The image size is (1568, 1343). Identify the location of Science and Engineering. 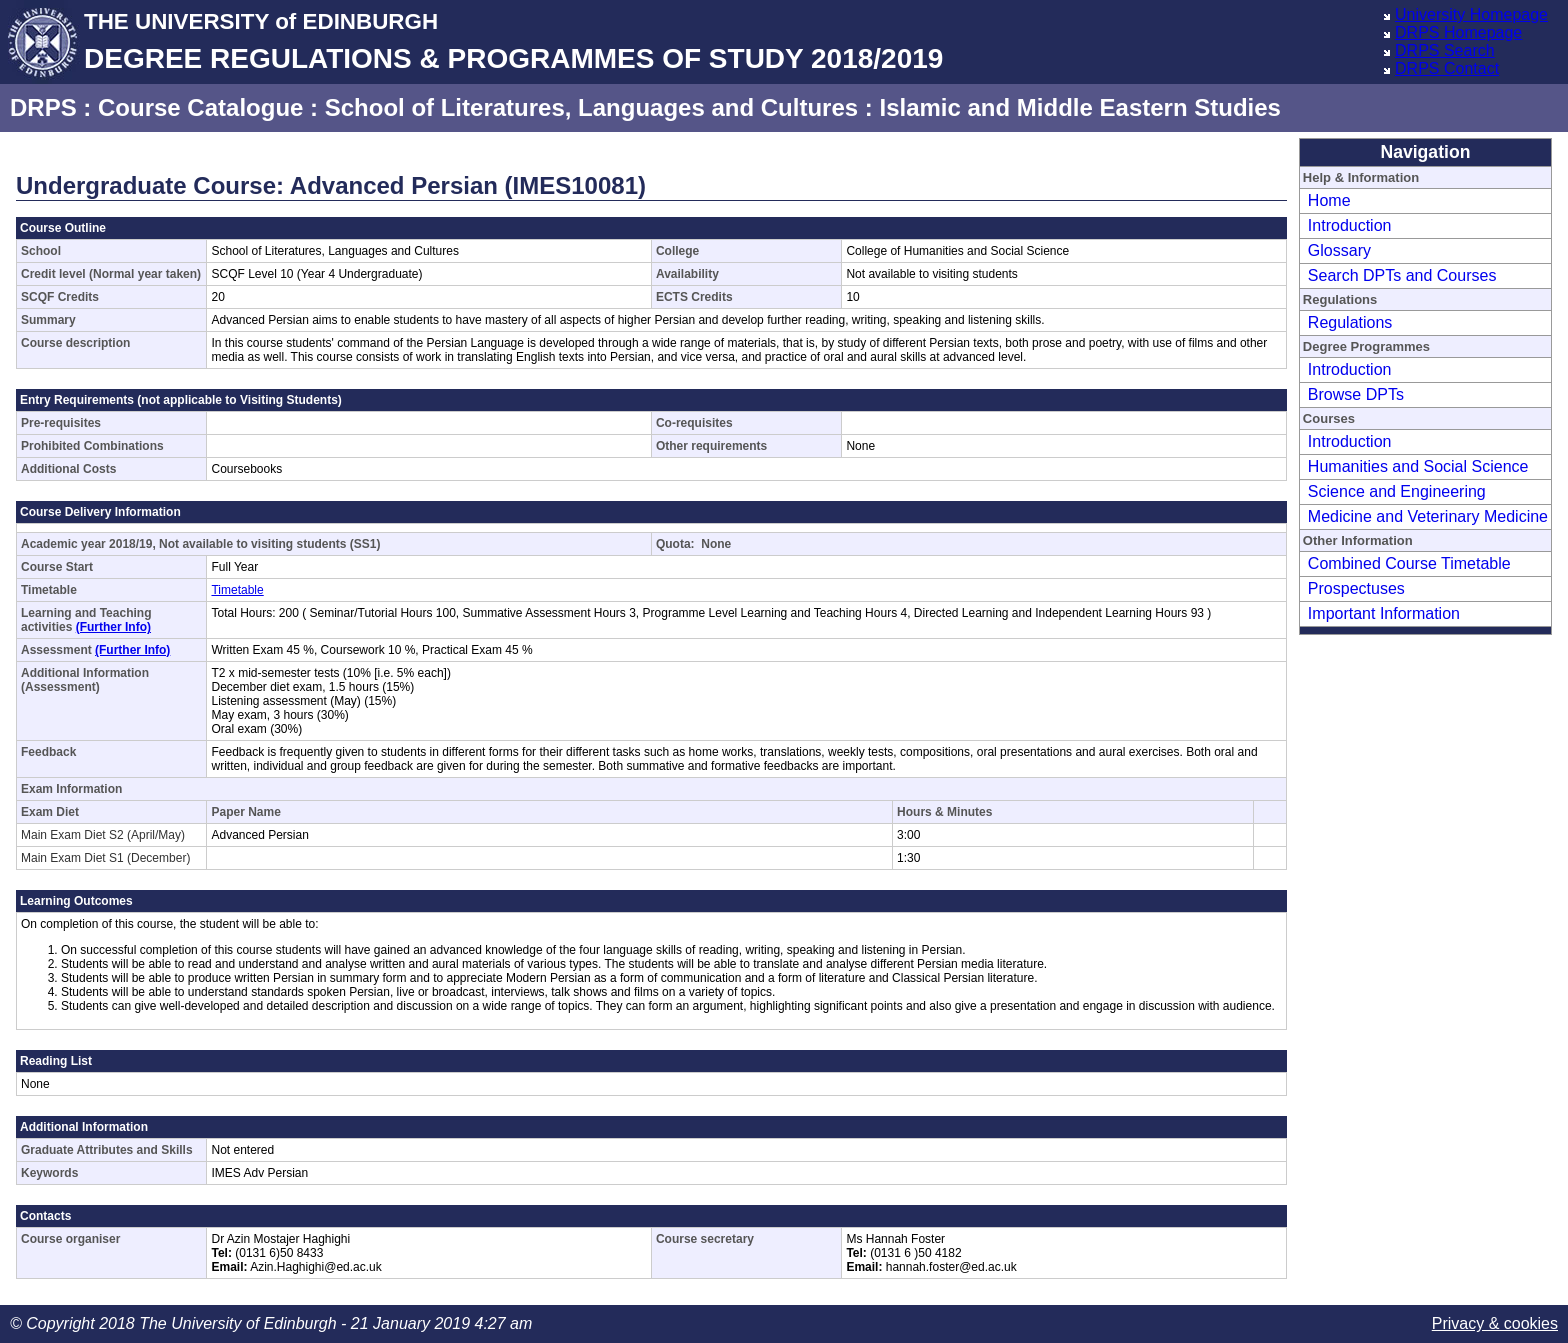
(1397, 491).